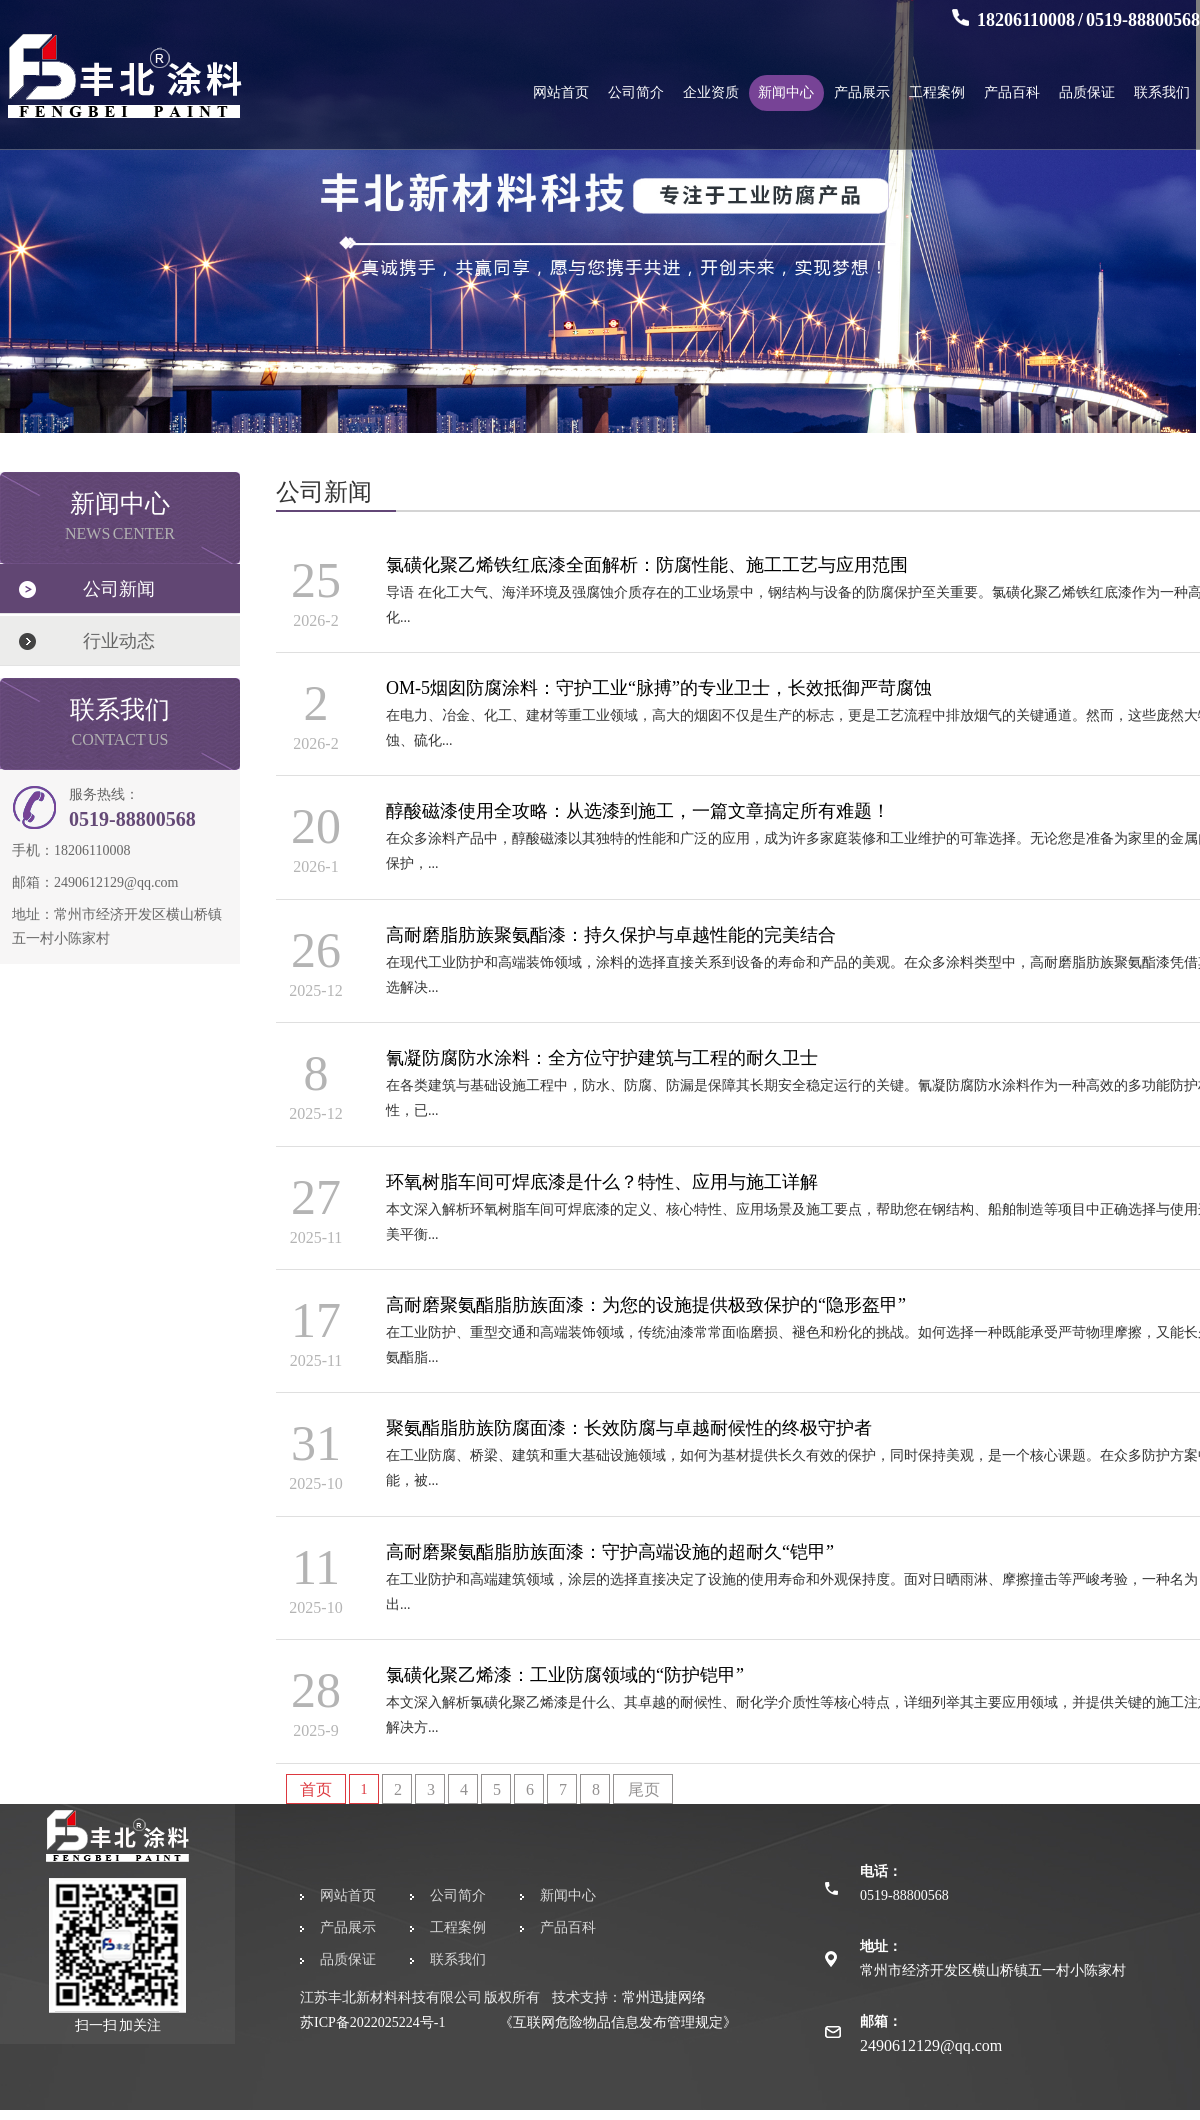 This screenshot has height=2120, width=1200. I want to click on 环氧树脂车间可焊底漆是什么？特性、应用与施工详解, so click(602, 1182).